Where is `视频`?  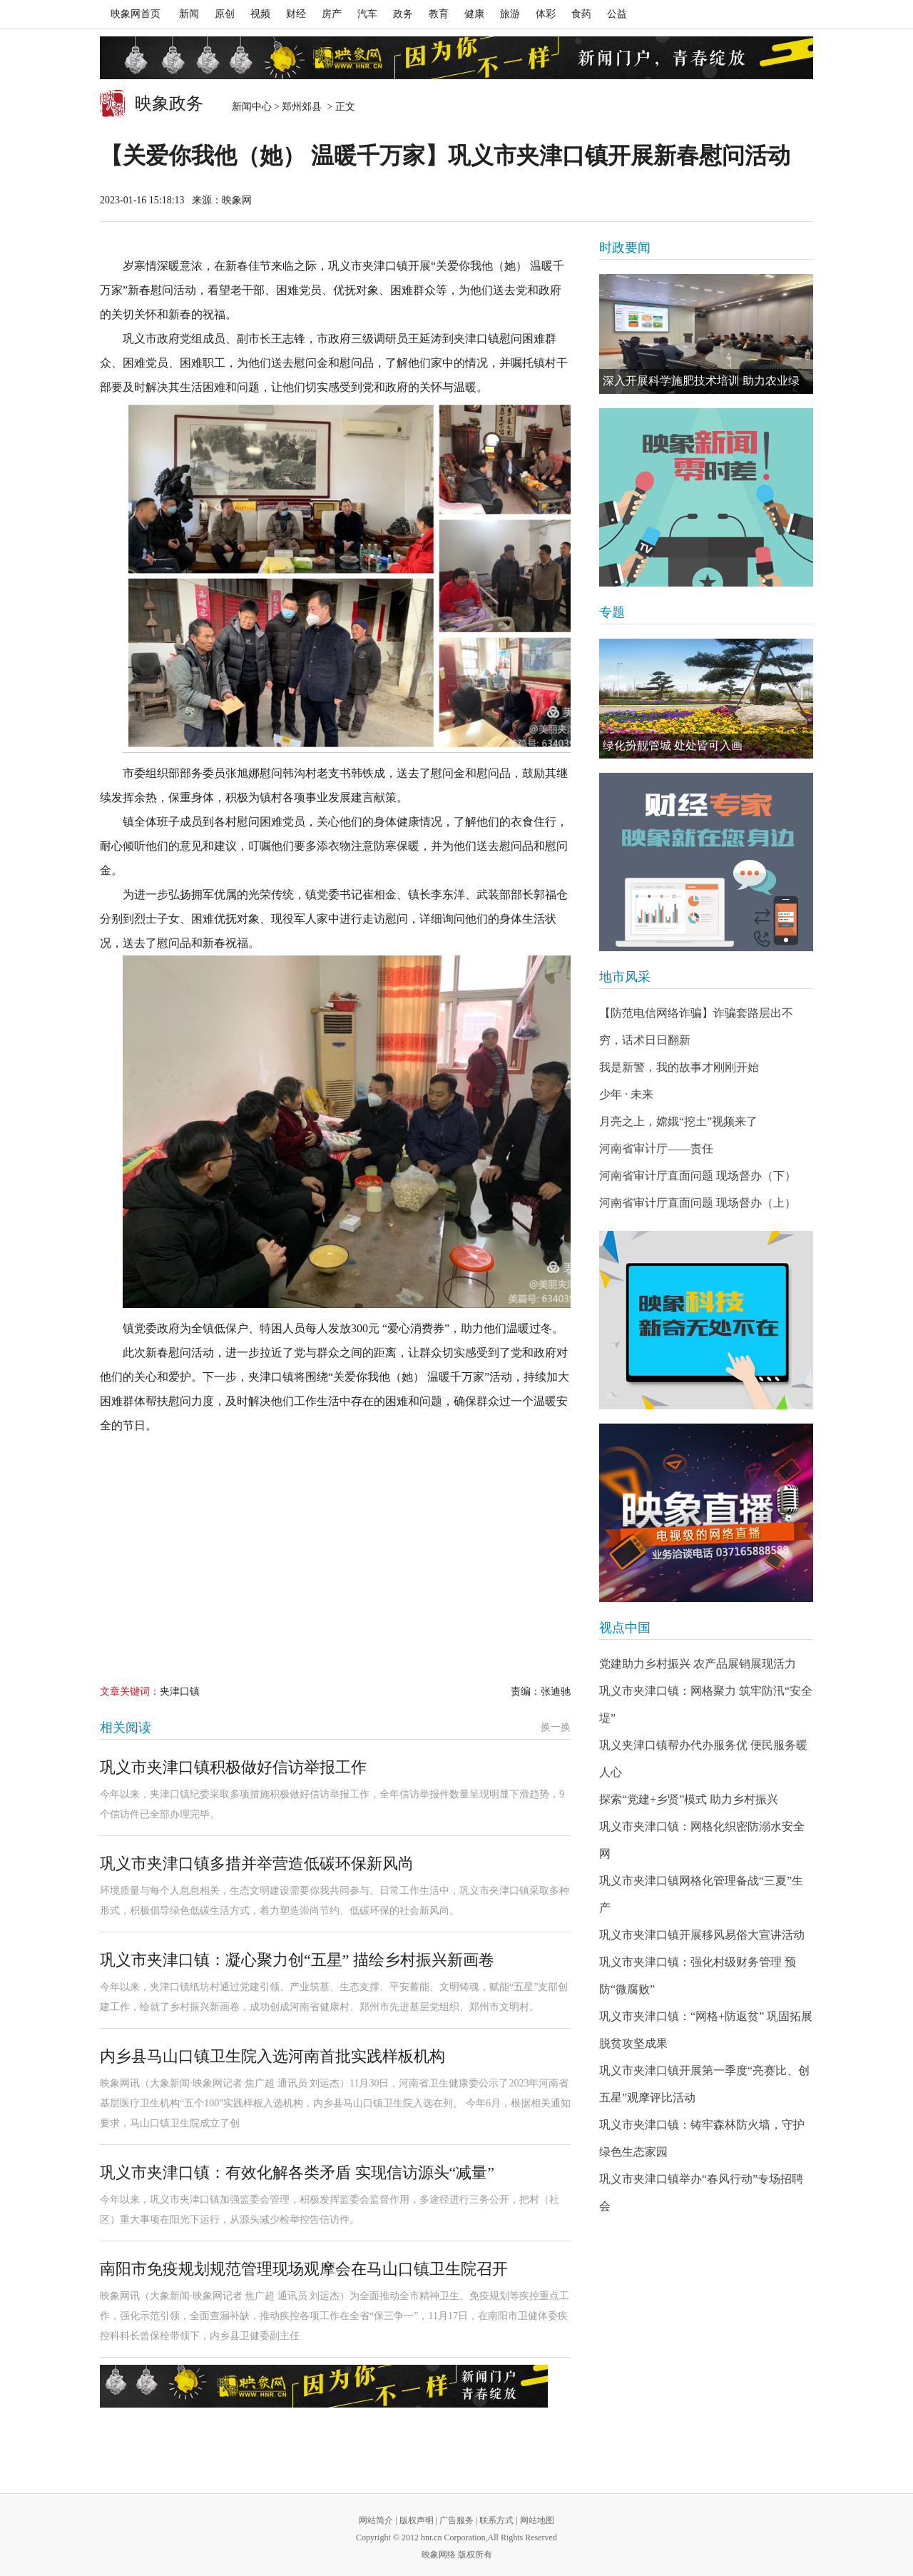
视频 is located at coordinates (260, 14).